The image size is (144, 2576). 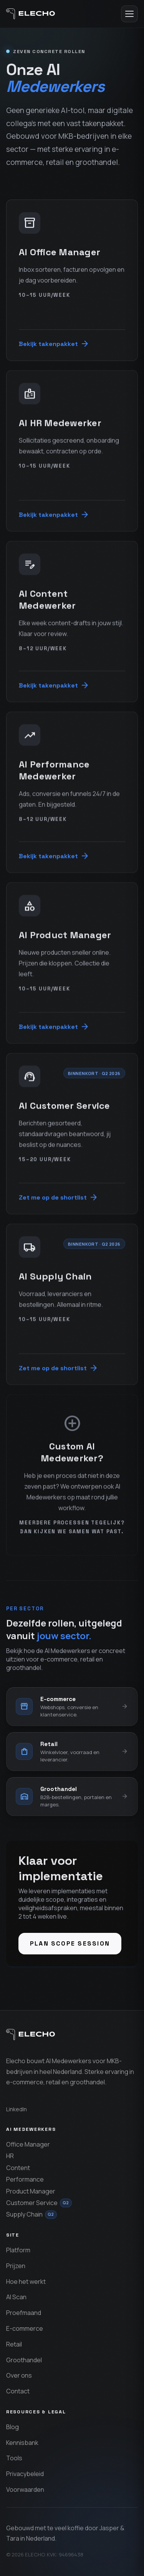 What do you see at coordinates (18, 2391) in the screenshot?
I see `Contact` at bounding box center [18, 2391].